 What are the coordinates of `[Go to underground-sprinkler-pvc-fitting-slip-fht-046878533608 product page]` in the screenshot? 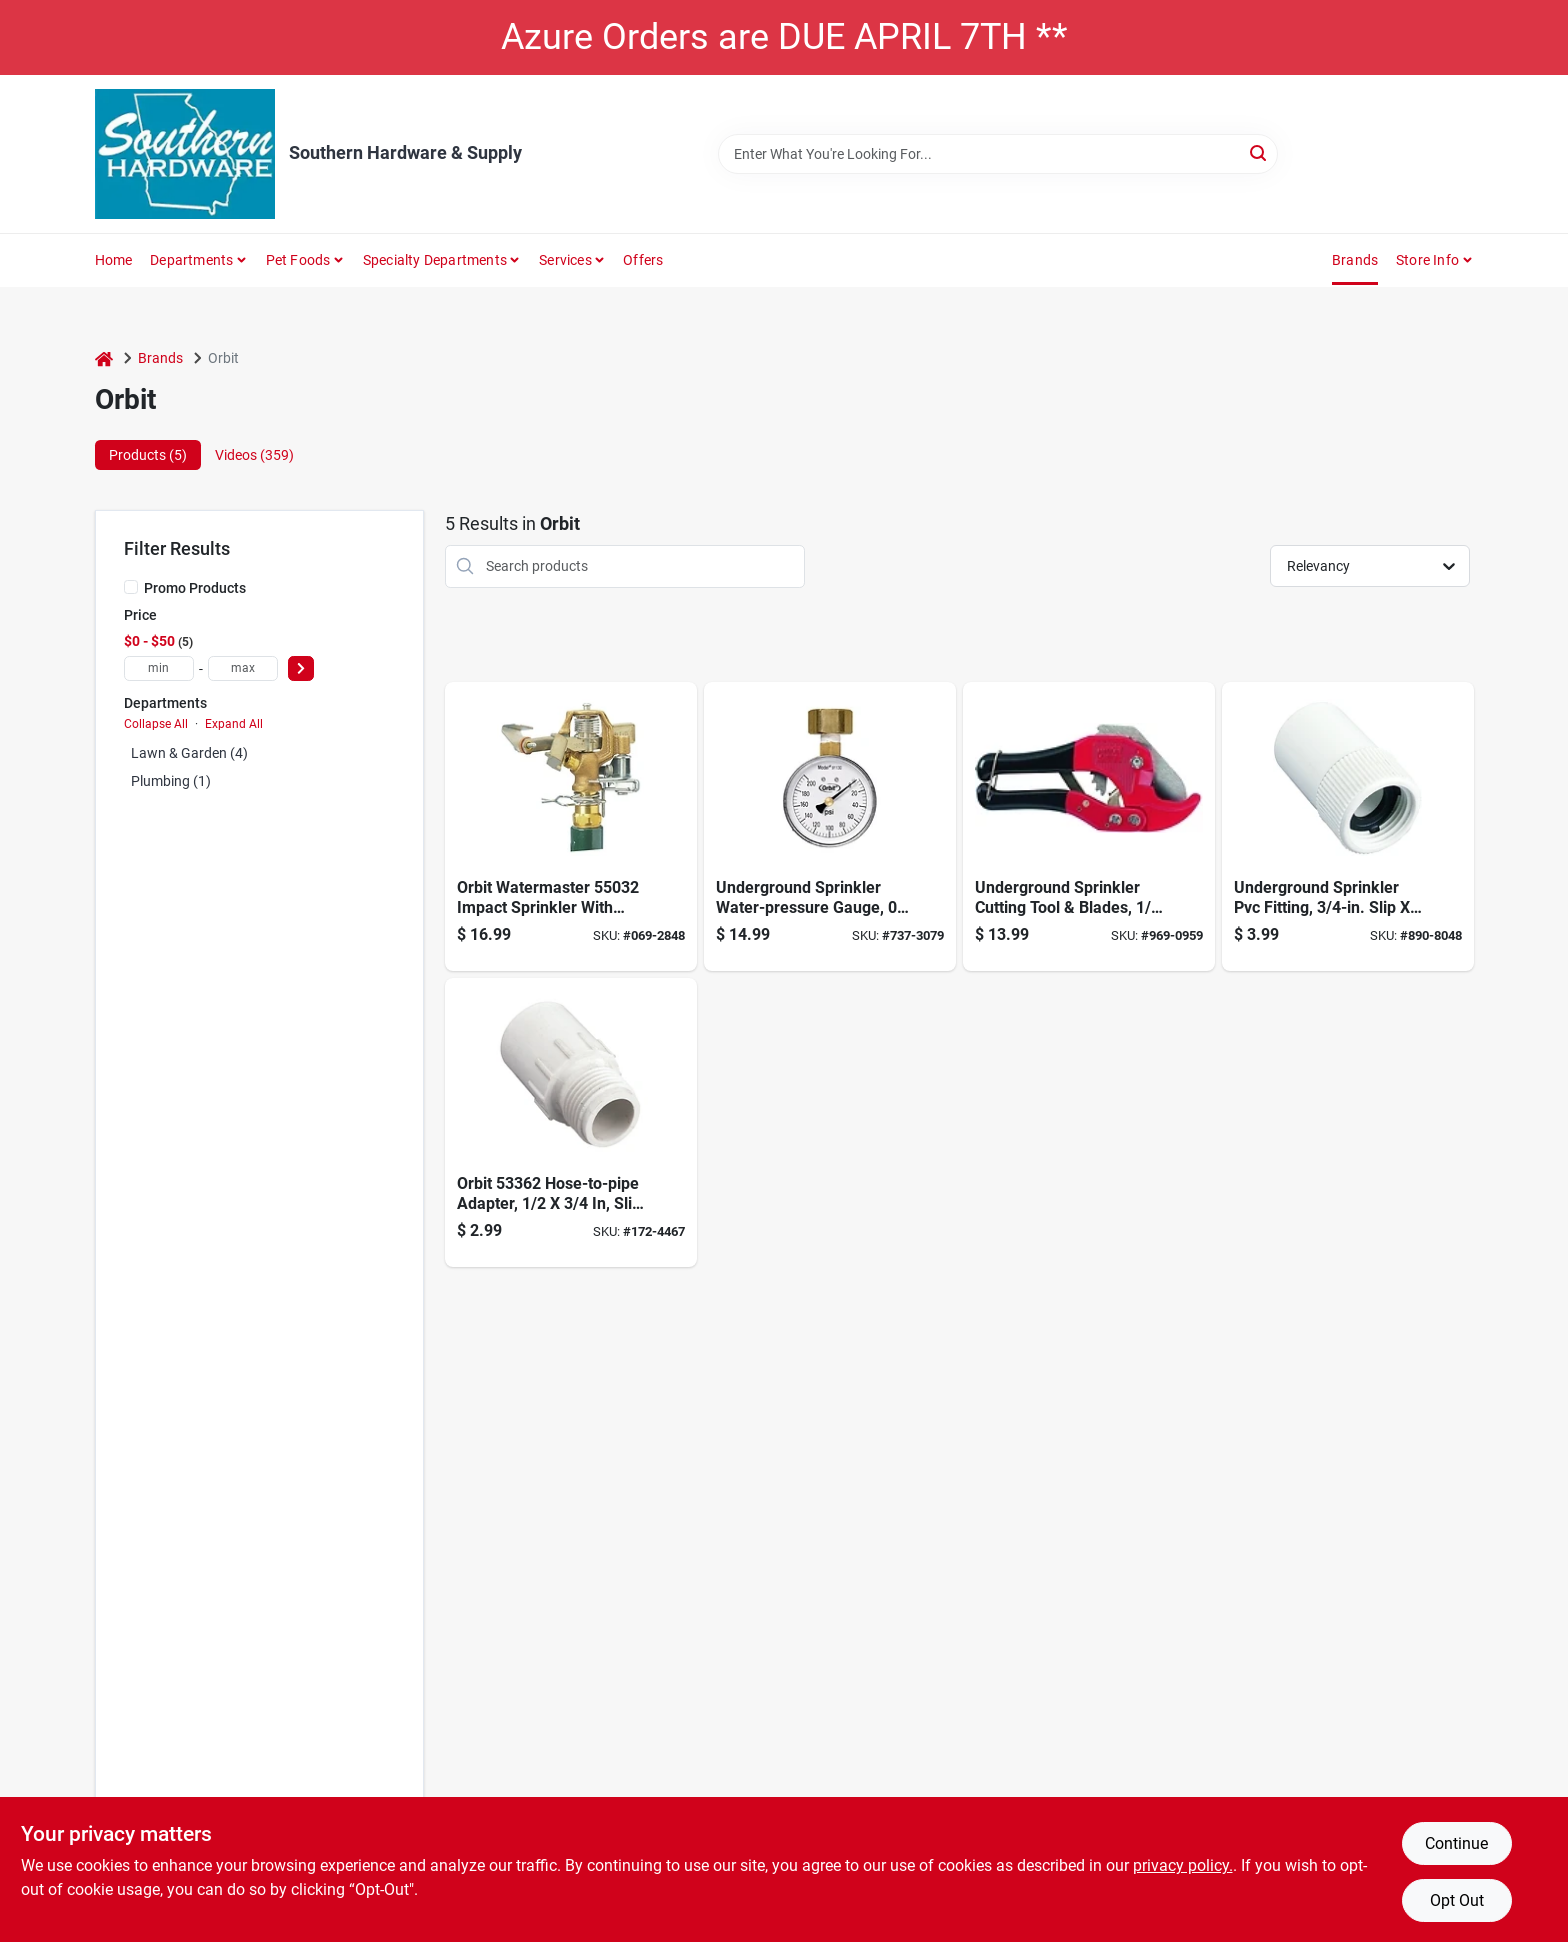 It's located at (1348, 826).